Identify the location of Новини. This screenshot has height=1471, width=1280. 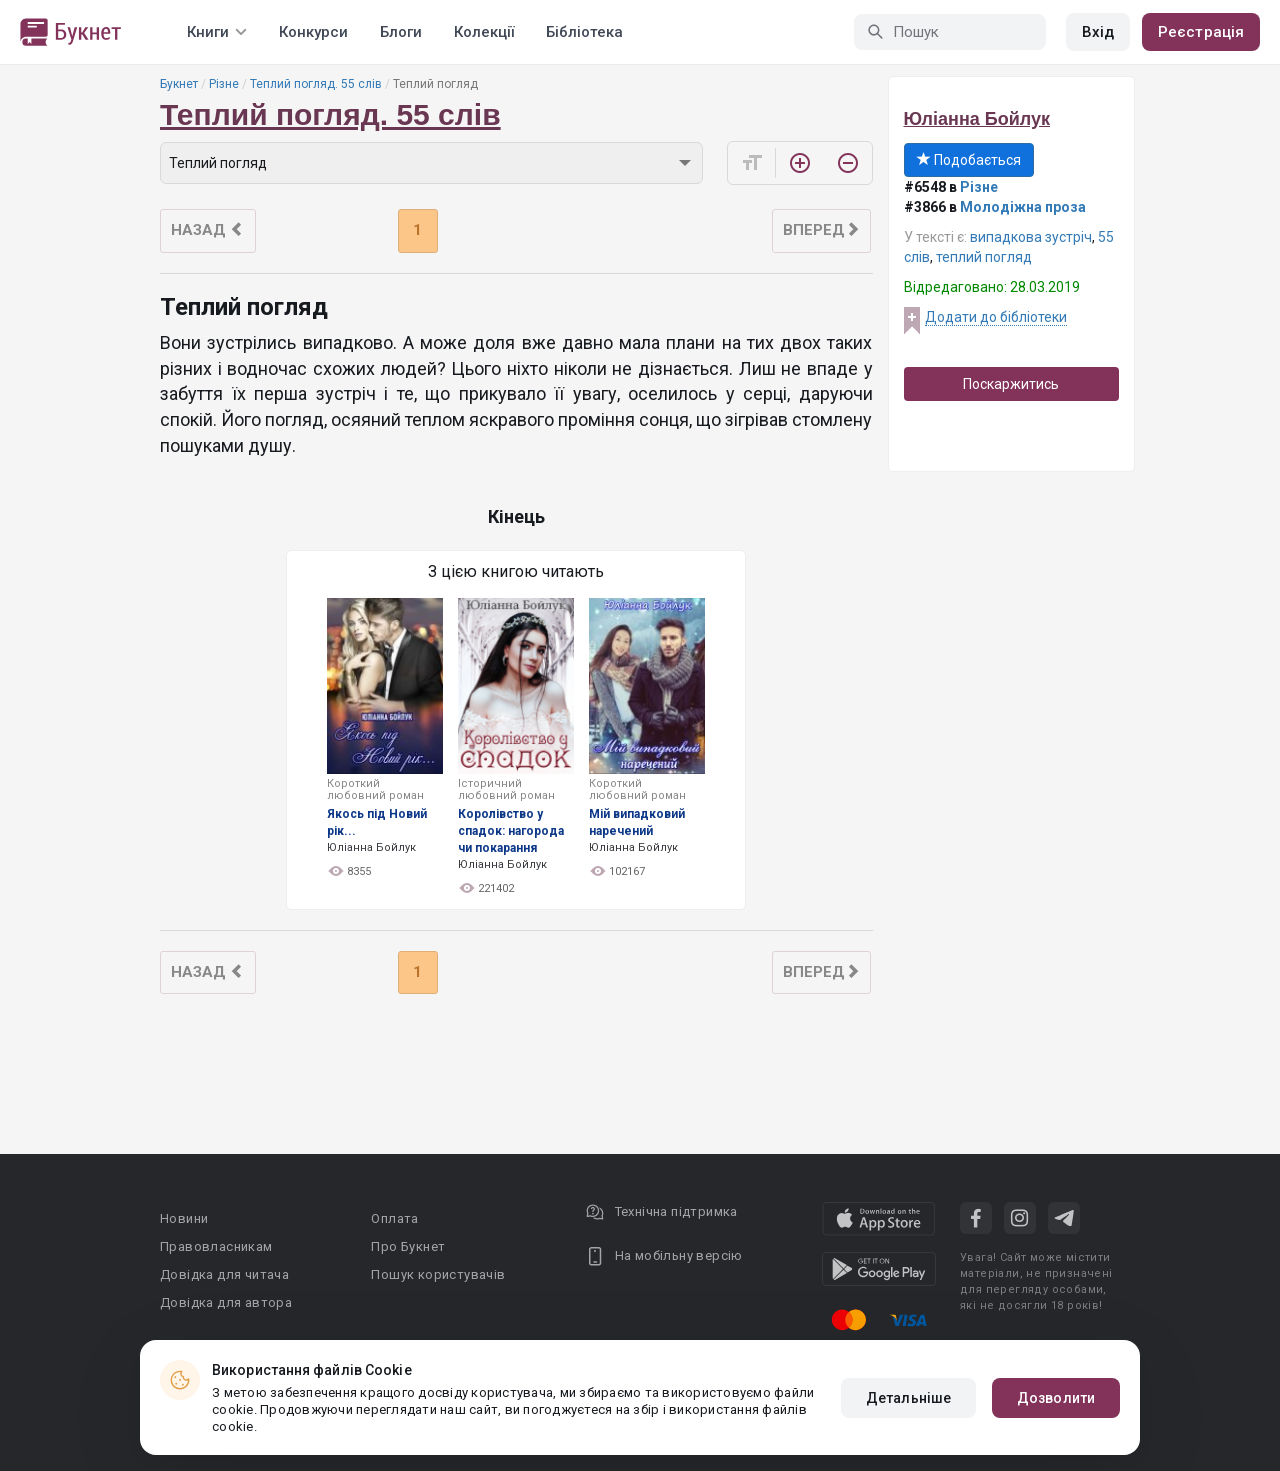
(184, 1218).